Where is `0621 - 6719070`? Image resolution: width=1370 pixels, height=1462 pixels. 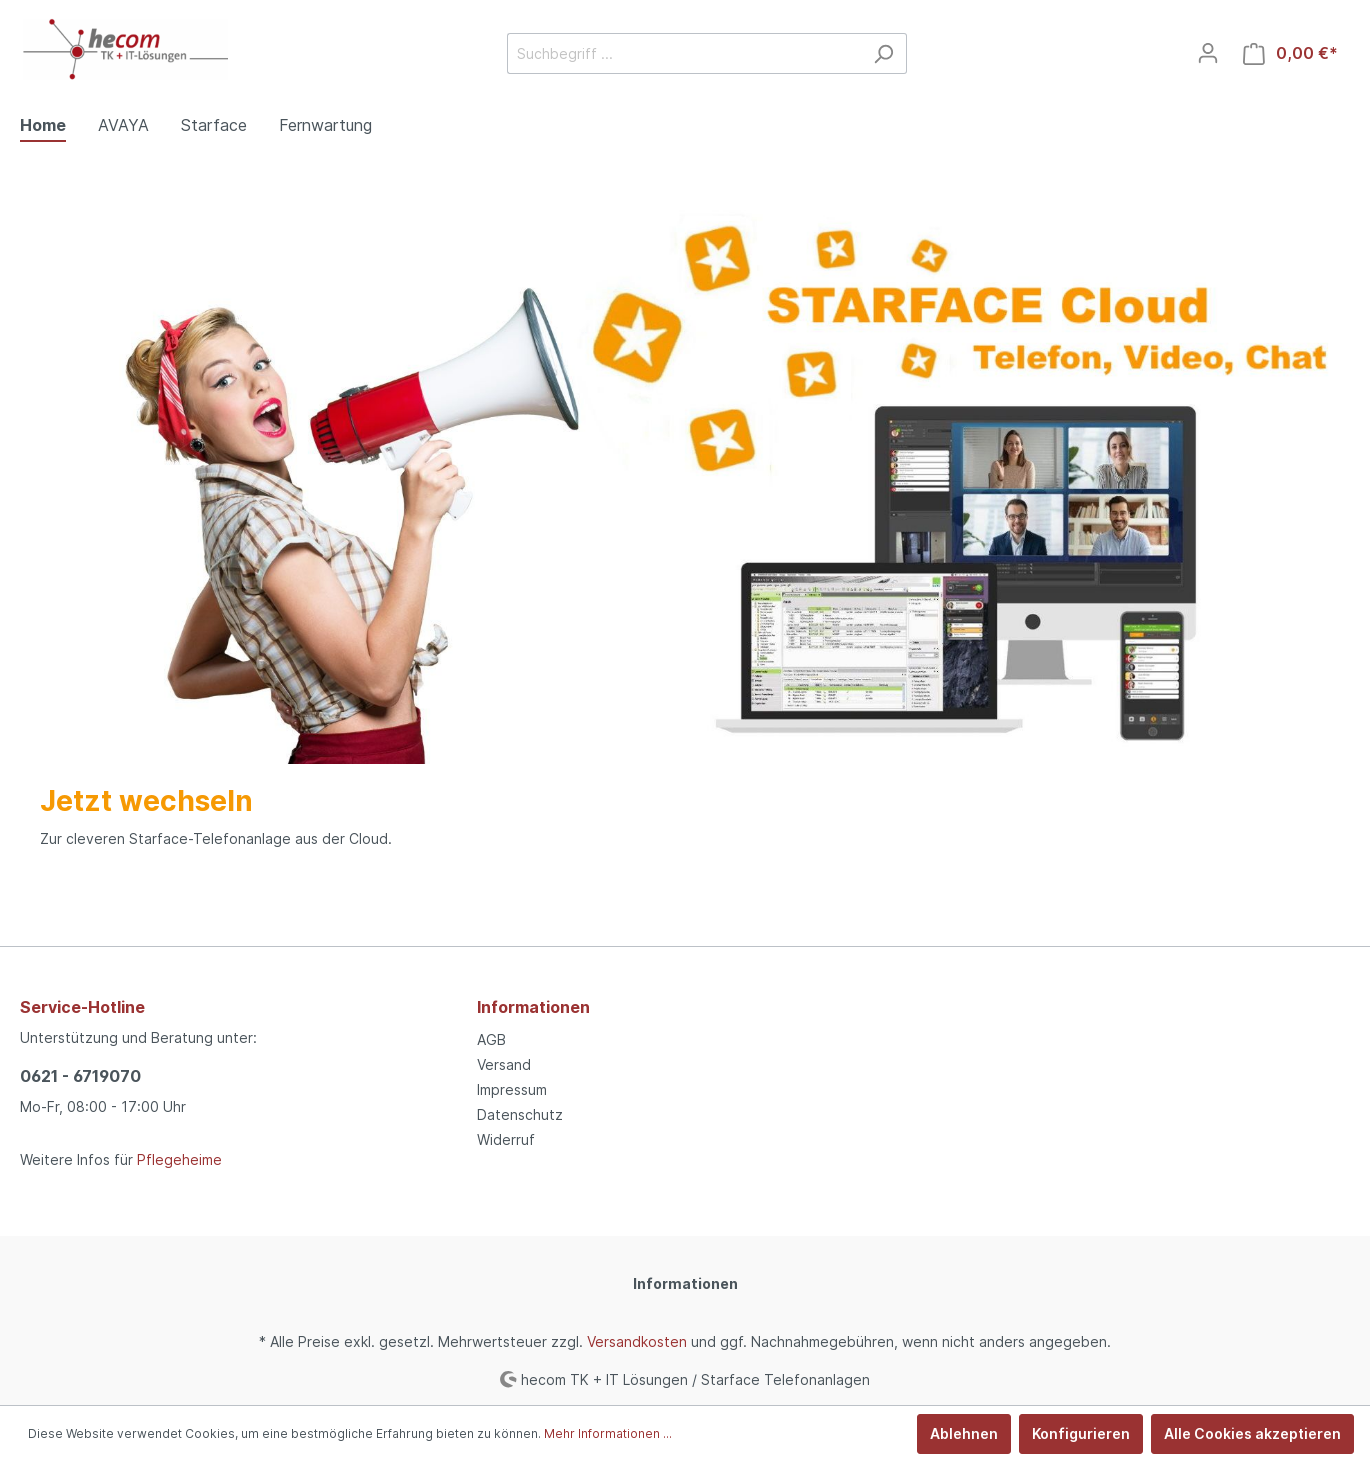
0621 - 6719070 is located at coordinates (80, 1076).